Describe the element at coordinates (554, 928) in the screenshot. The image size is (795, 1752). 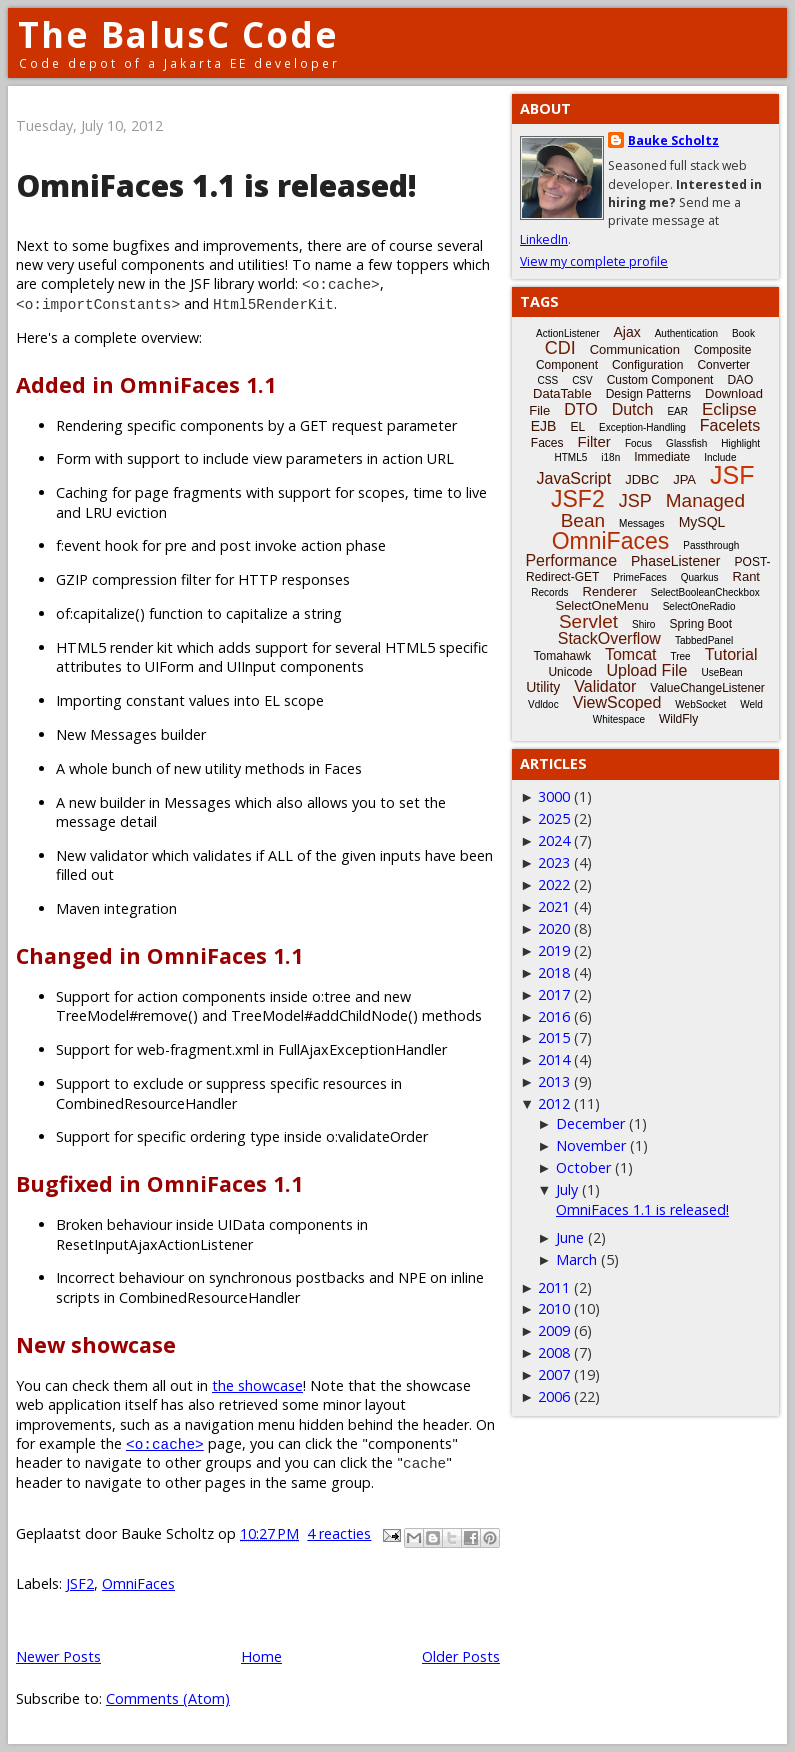
I see `2020` at that location.